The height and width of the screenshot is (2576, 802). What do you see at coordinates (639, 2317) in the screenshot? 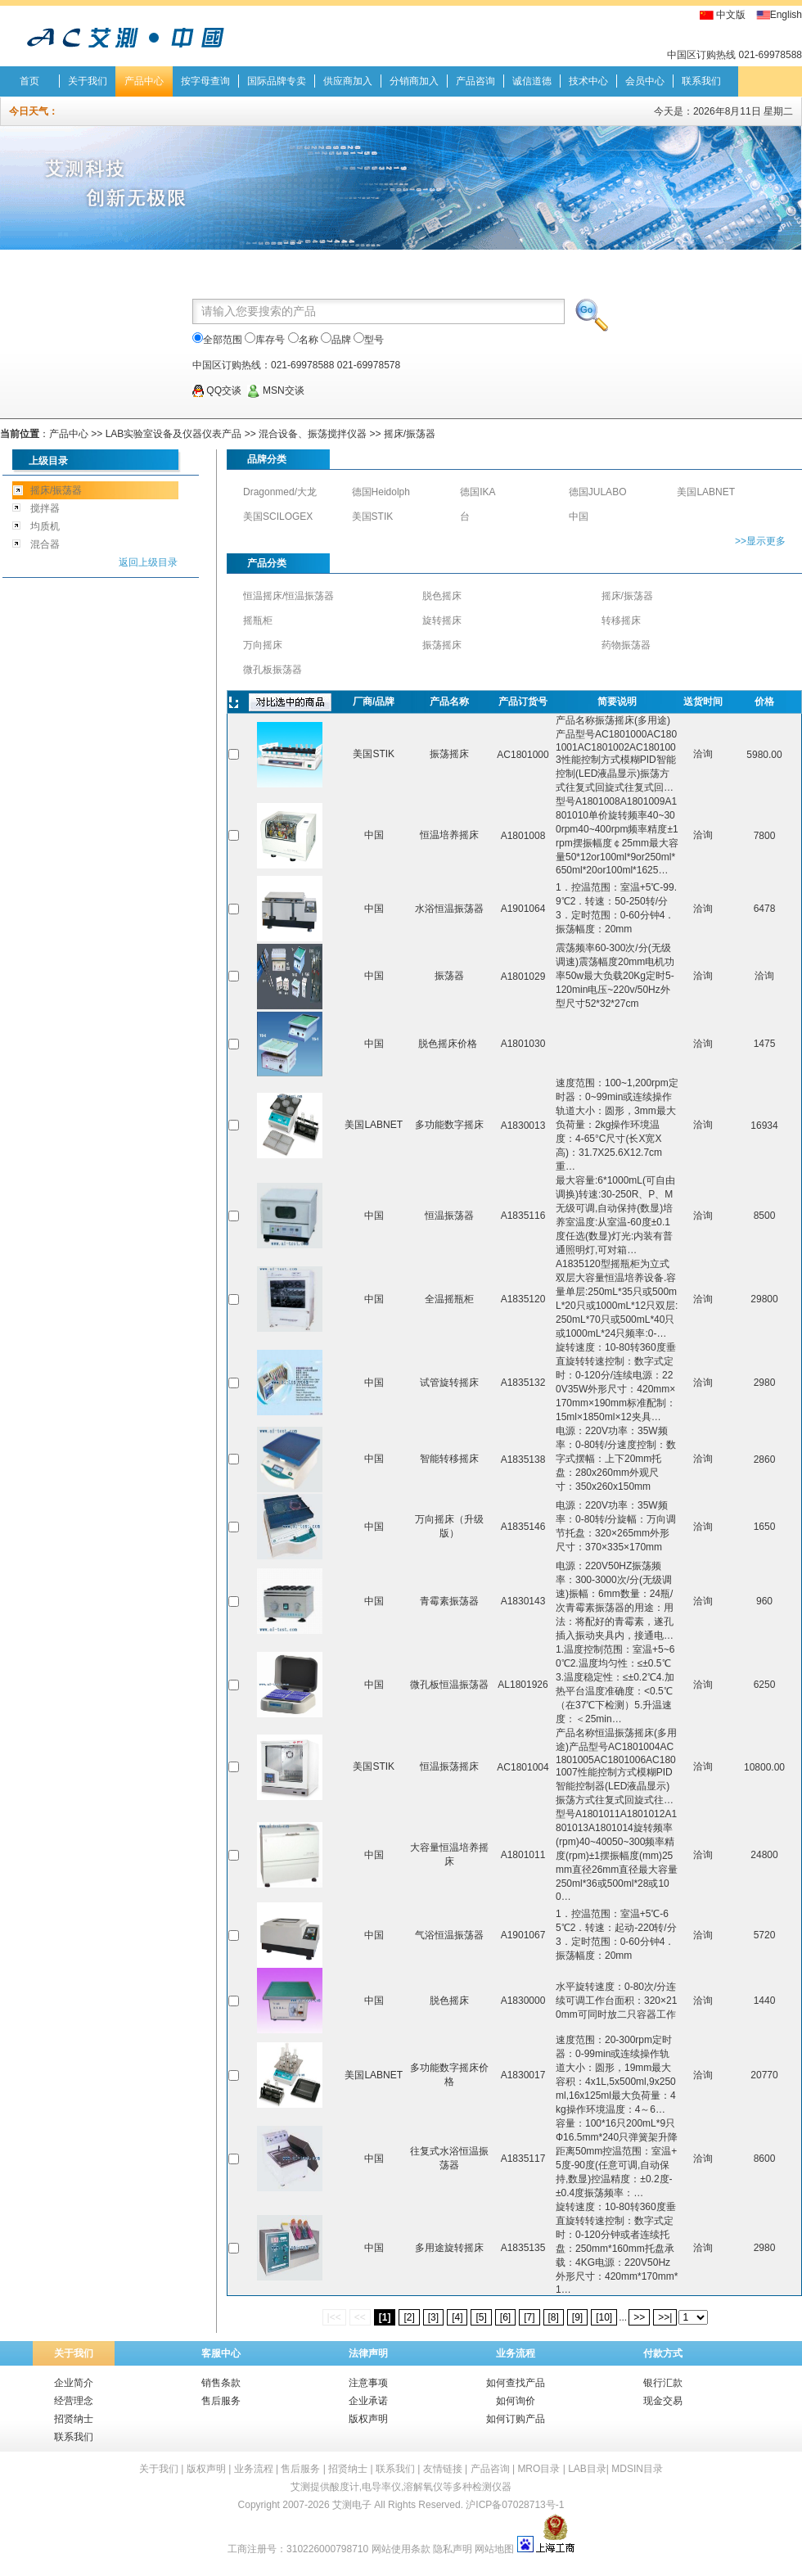
I see `>>` at bounding box center [639, 2317].